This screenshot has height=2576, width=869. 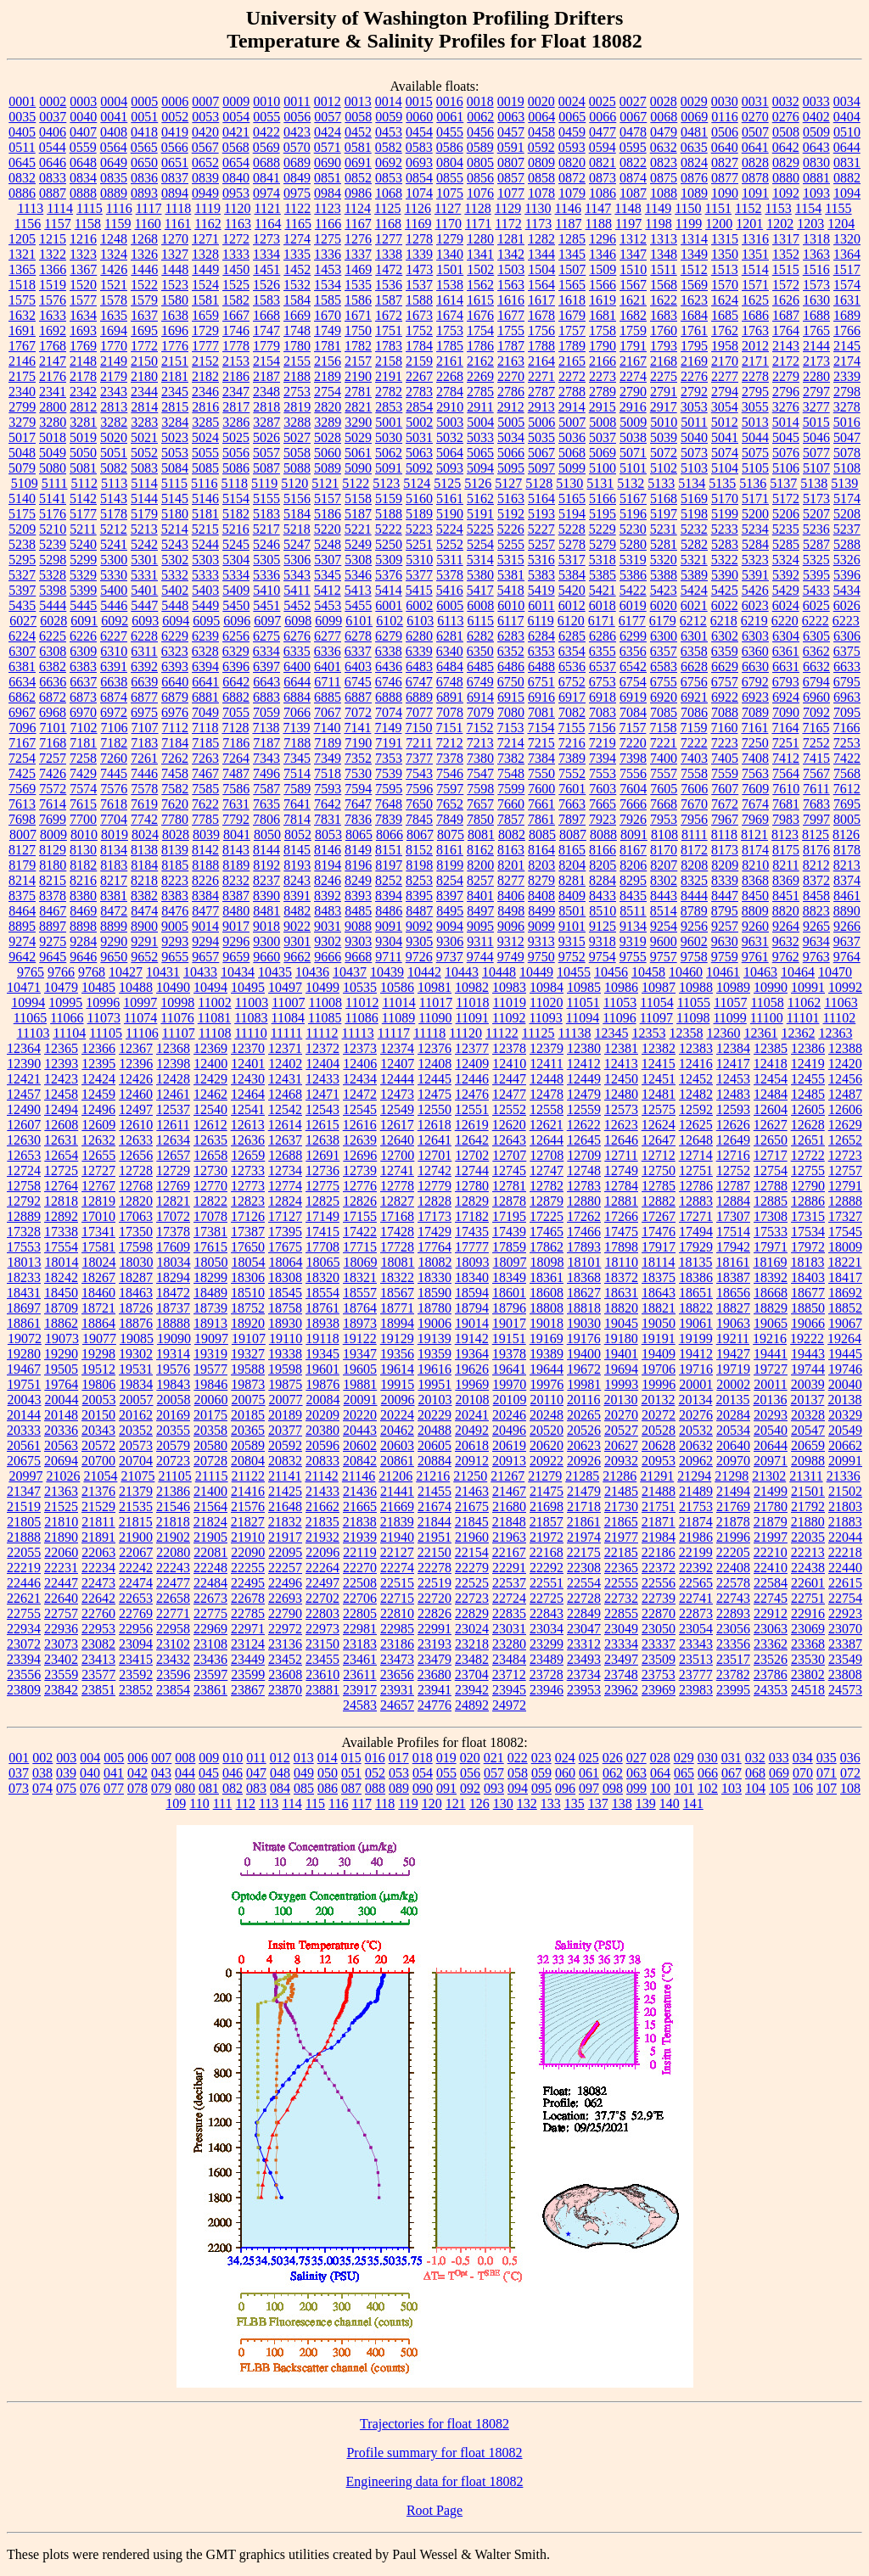 I want to click on 20358, so click(x=210, y=1430).